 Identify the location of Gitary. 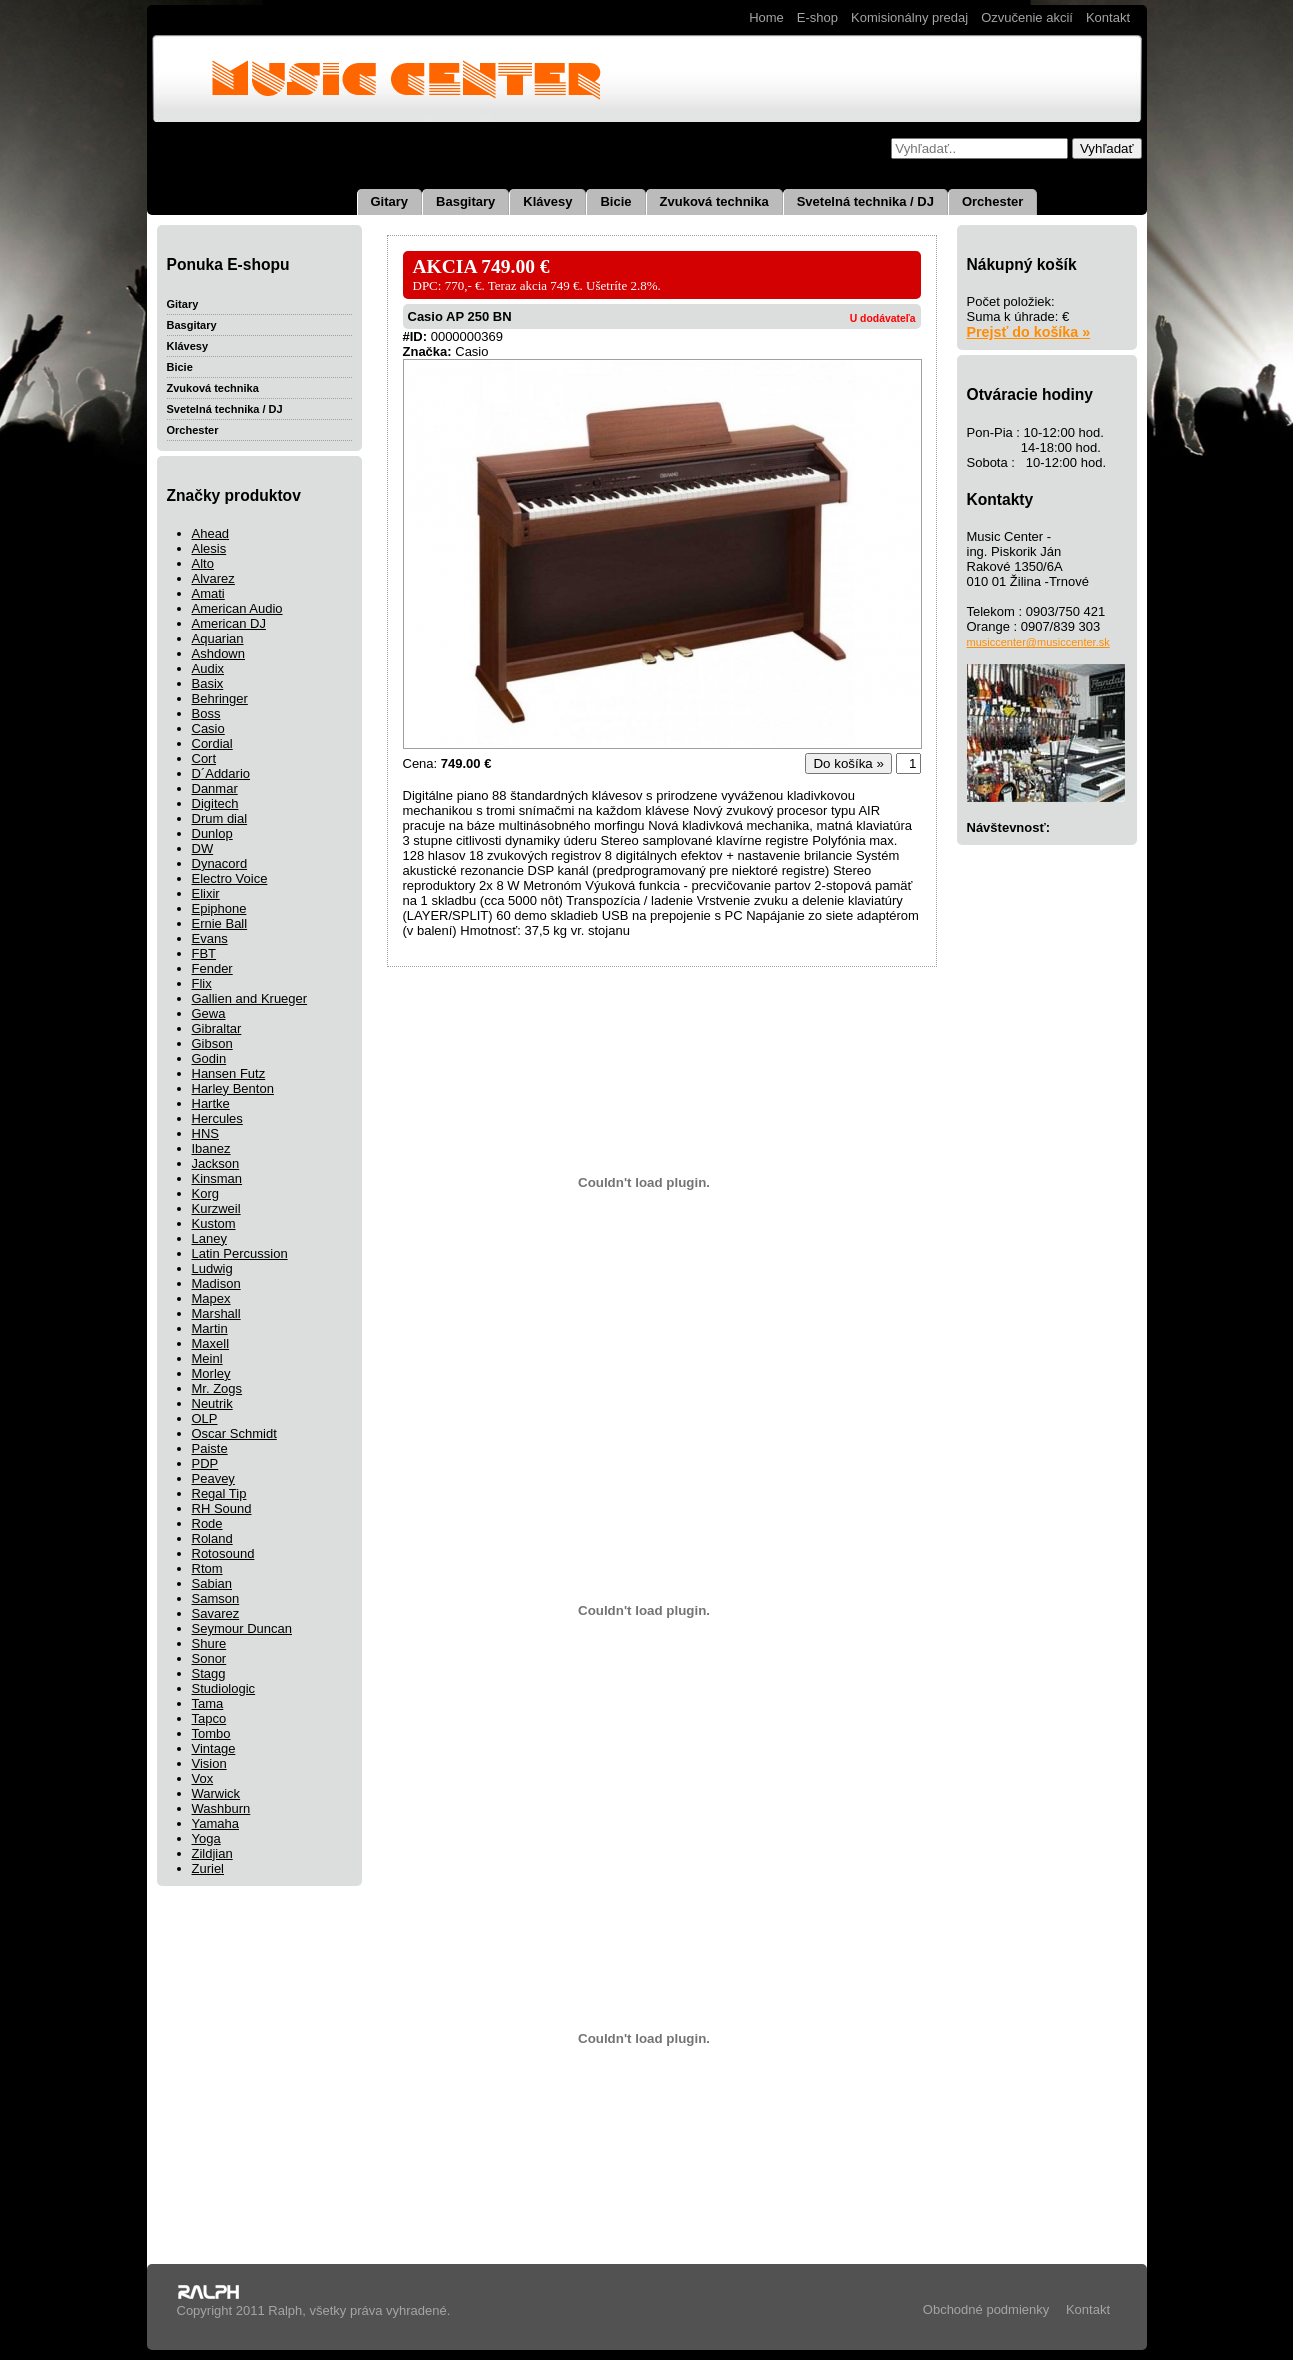
(390, 201).